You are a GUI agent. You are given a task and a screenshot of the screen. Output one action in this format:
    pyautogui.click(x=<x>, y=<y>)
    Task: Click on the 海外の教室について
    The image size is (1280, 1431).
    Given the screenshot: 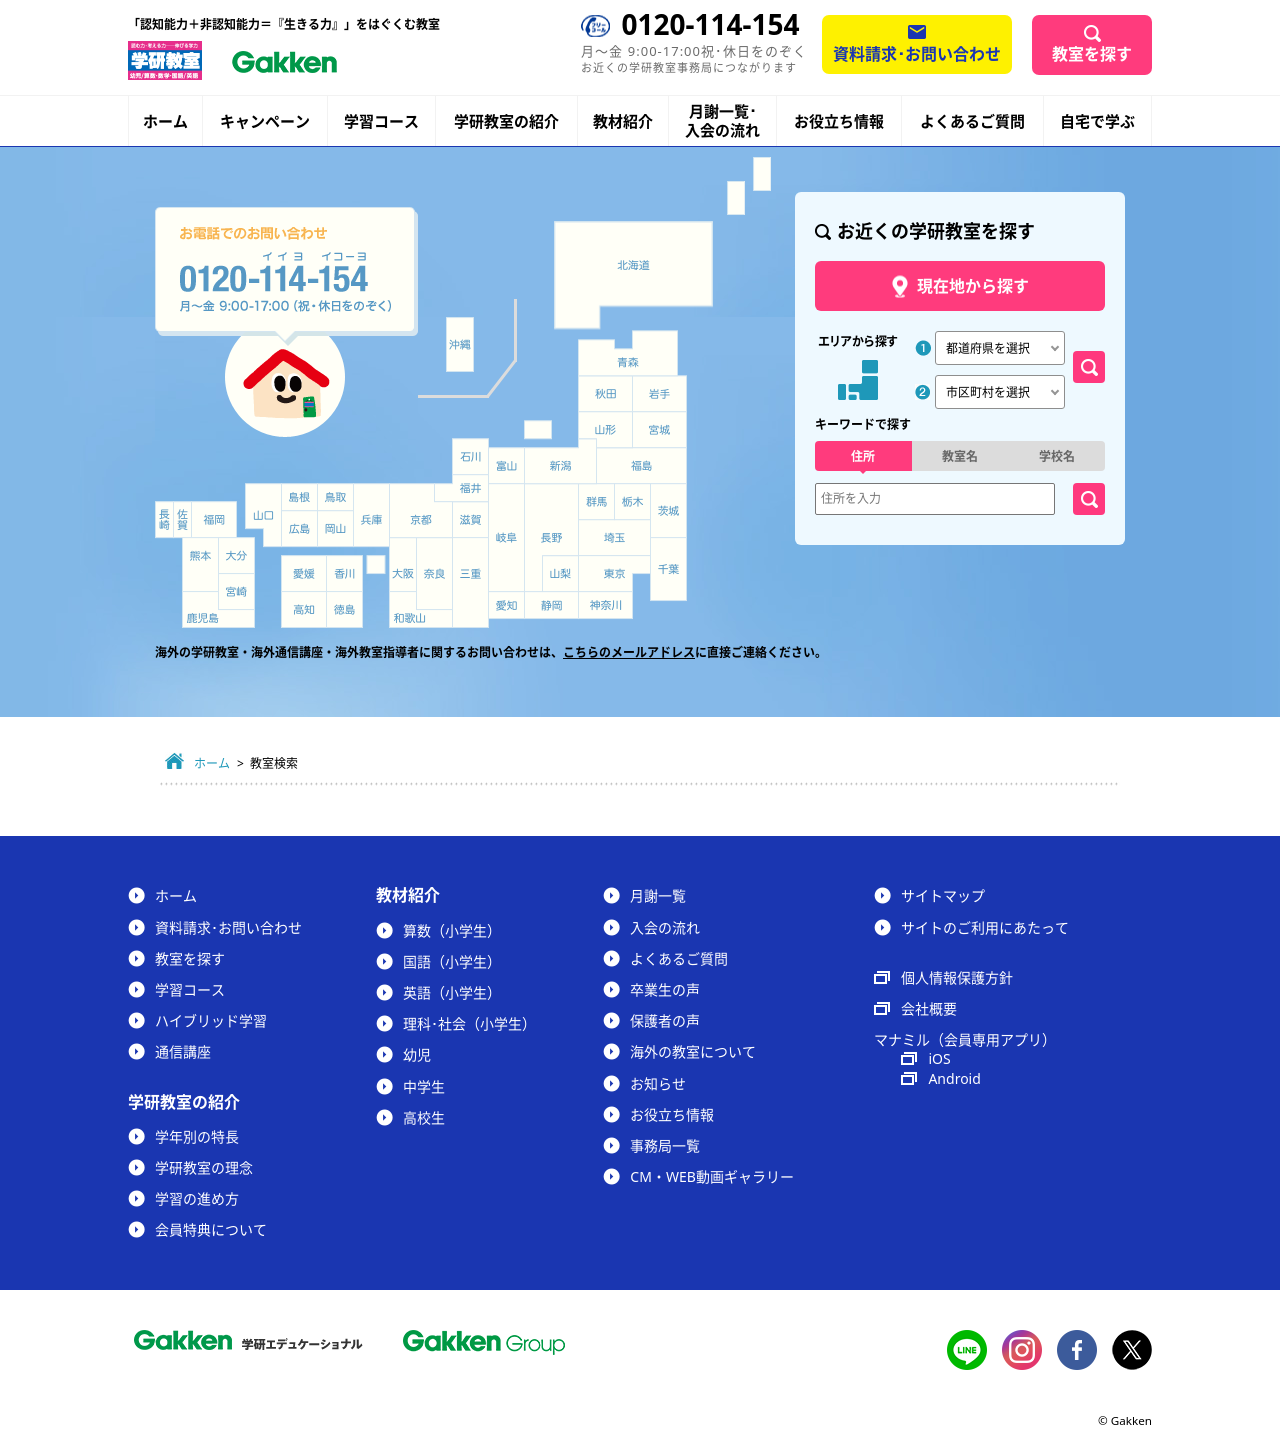 What is the action you would take?
    pyautogui.click(x=693, y=1051)
    